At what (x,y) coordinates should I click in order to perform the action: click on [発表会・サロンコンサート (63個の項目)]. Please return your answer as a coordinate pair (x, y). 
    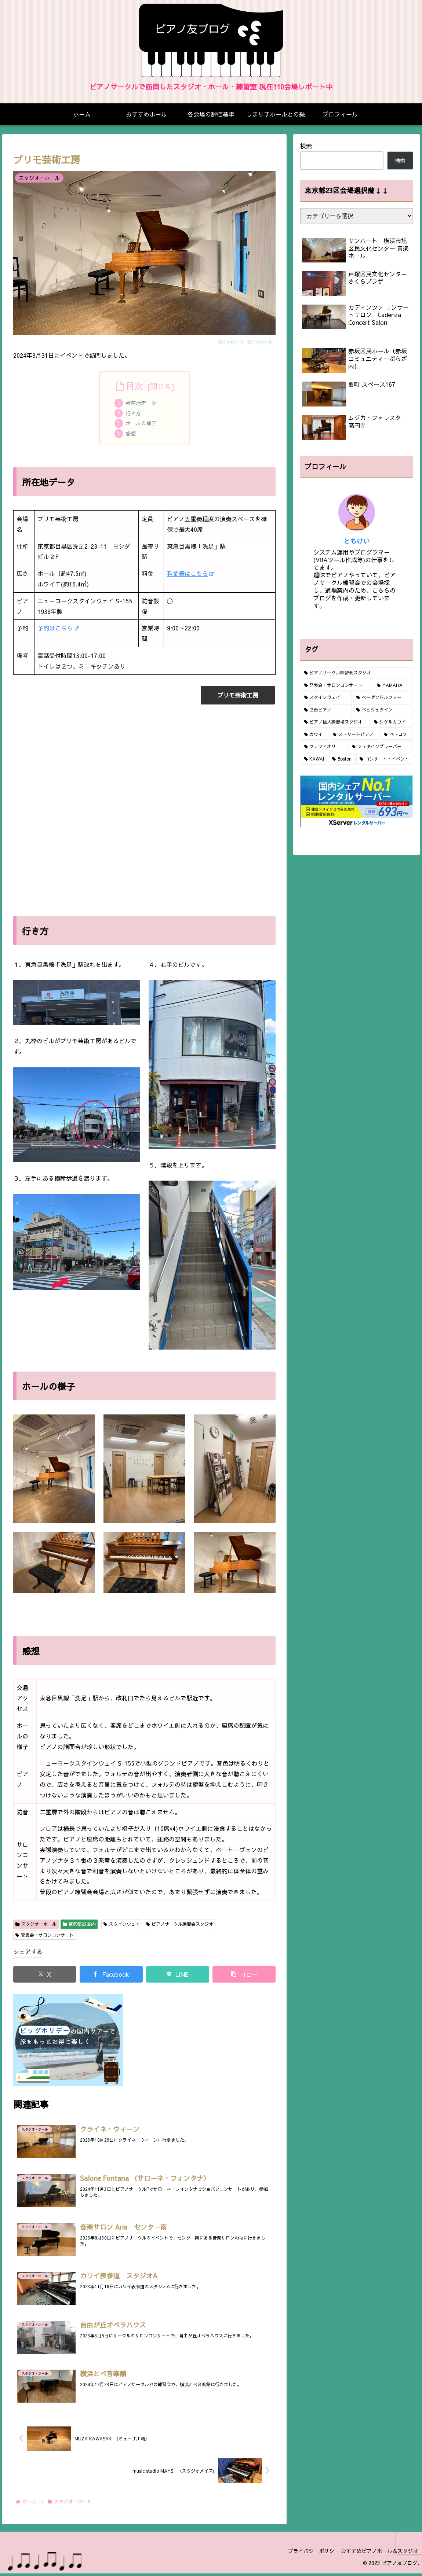
    Looking at the image, I should click on (336, 685).